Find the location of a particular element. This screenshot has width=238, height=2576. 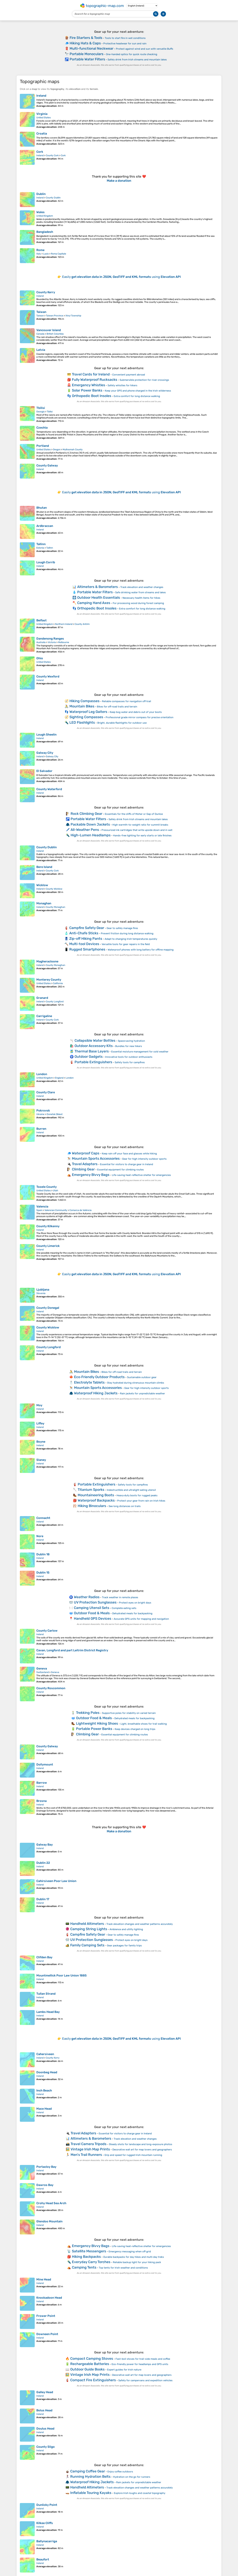

Thermal Base Layers is located at coordinates (92, 1051).